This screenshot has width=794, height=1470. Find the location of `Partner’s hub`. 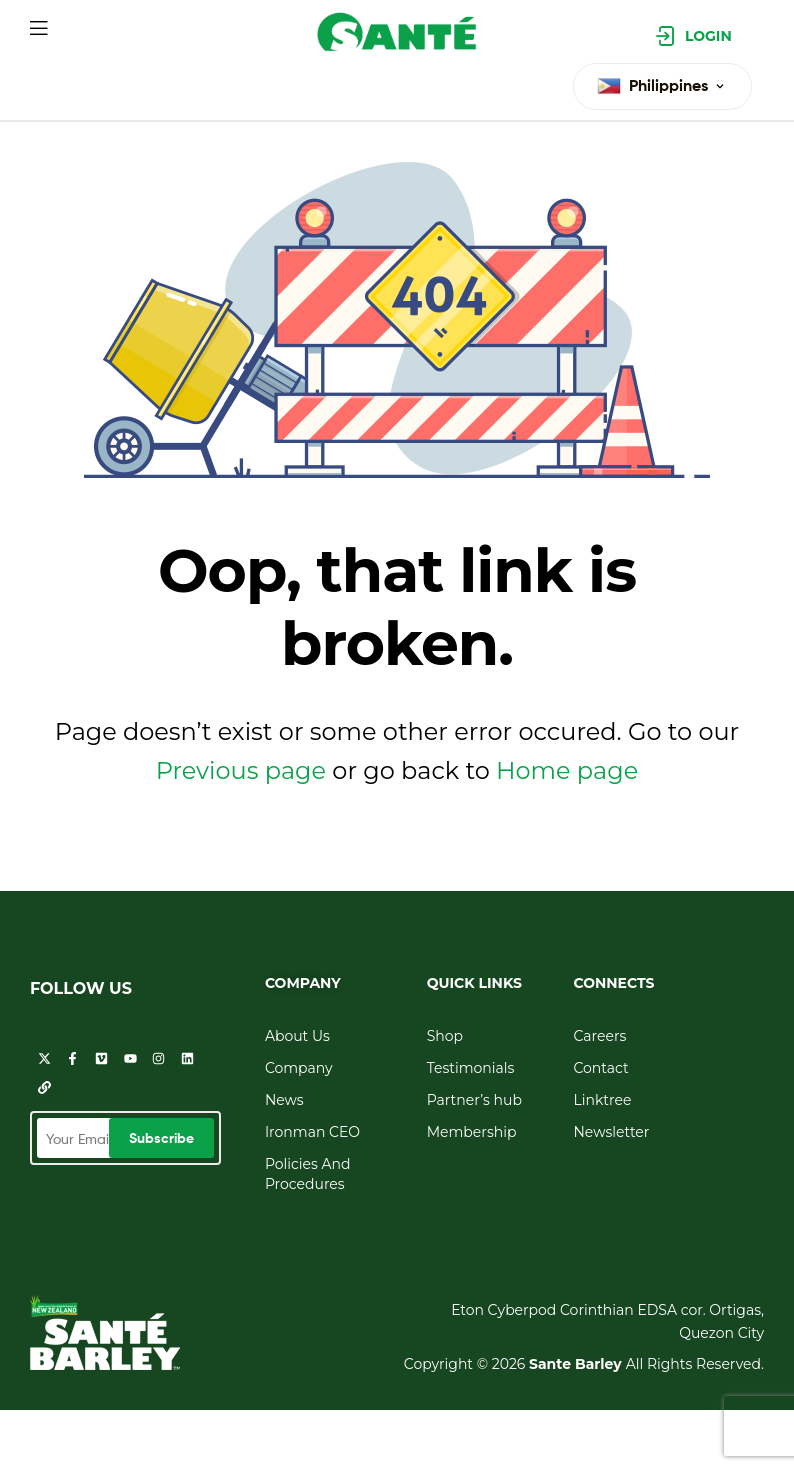

Partner’s hub is located at coordinates (474, 1100).